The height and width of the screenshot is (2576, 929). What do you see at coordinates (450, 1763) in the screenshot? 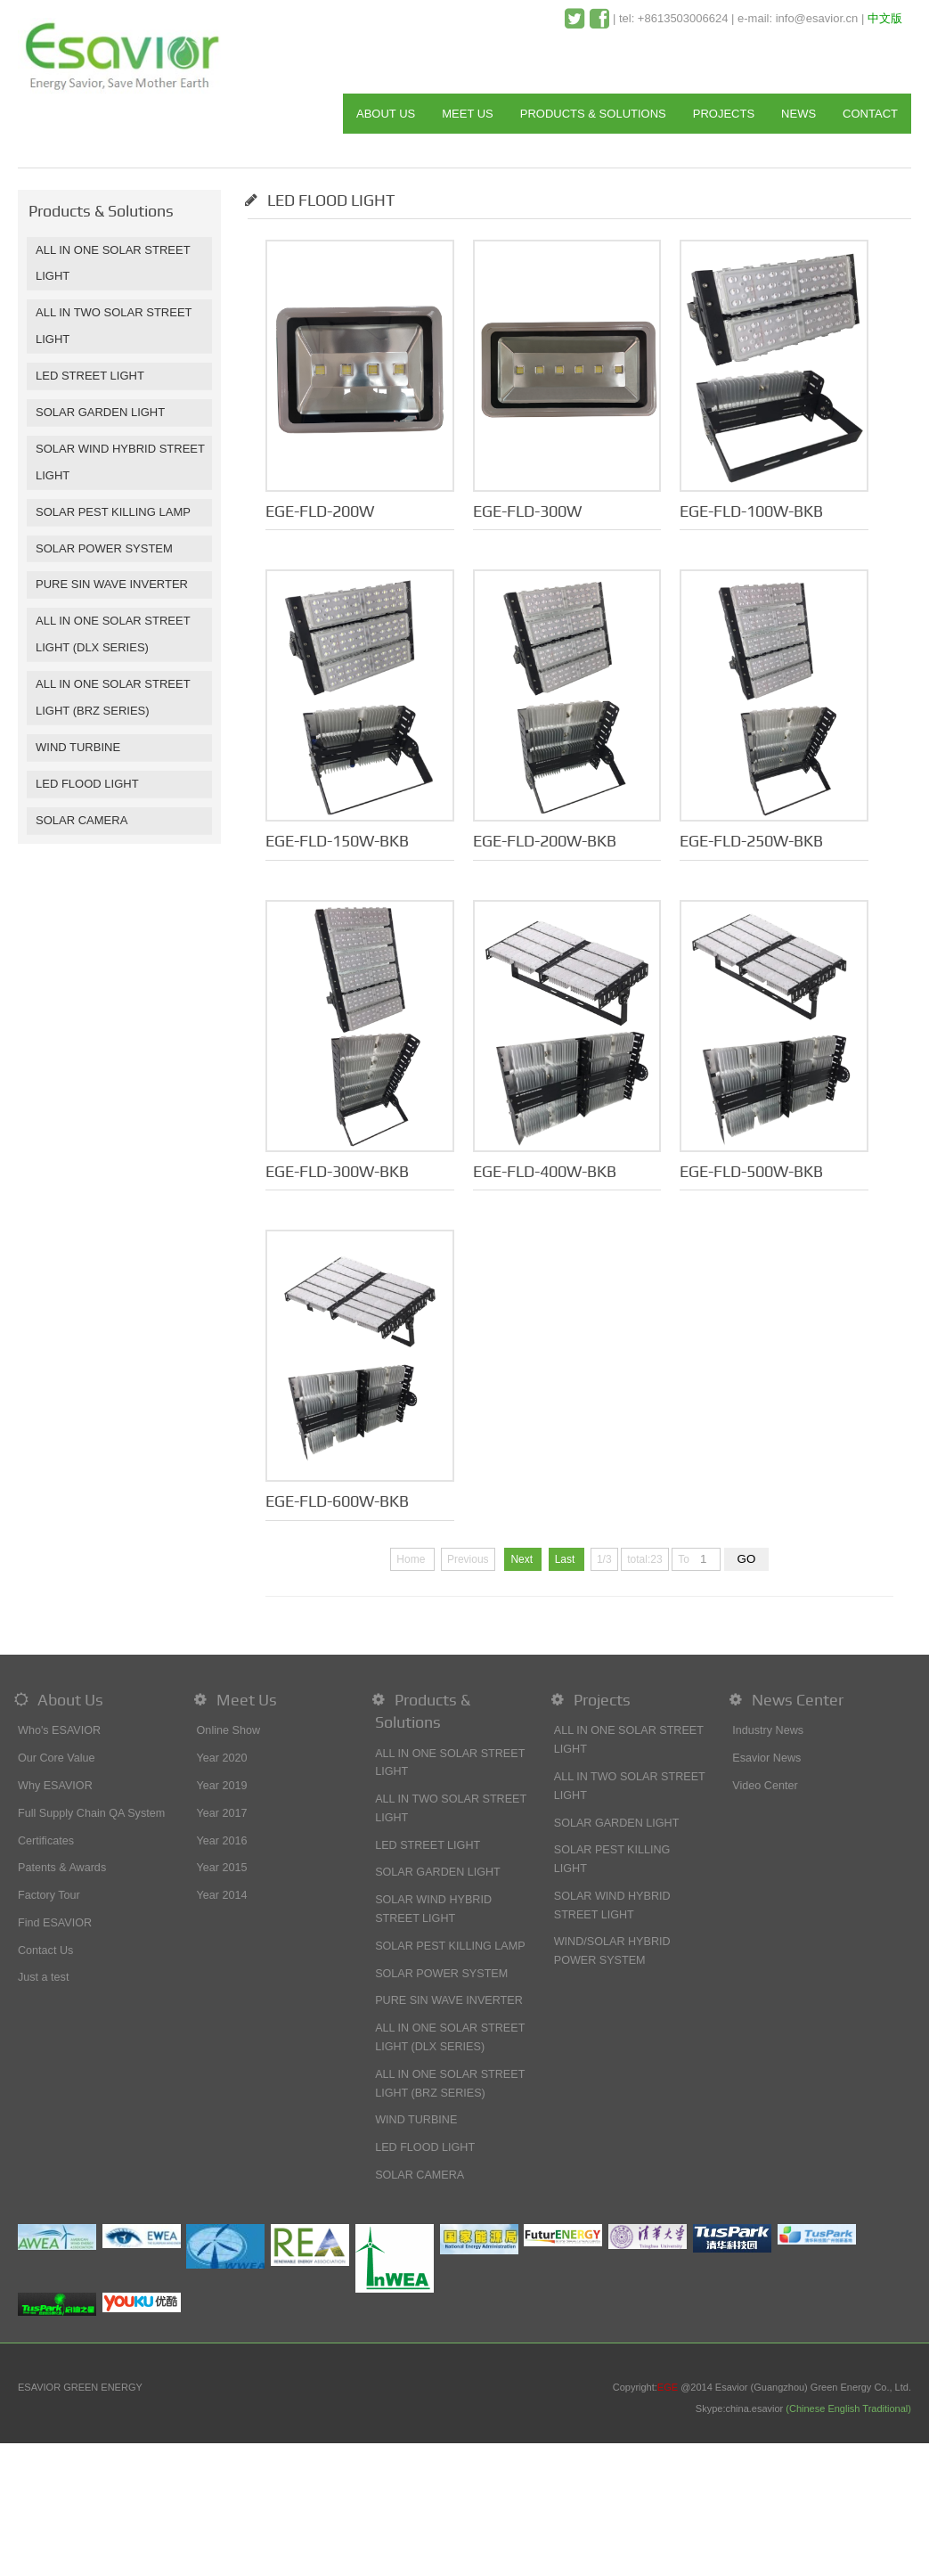
I see `ALL IN ONE SOLAR STREET LIGHT` at bounding box center [450, 1763].